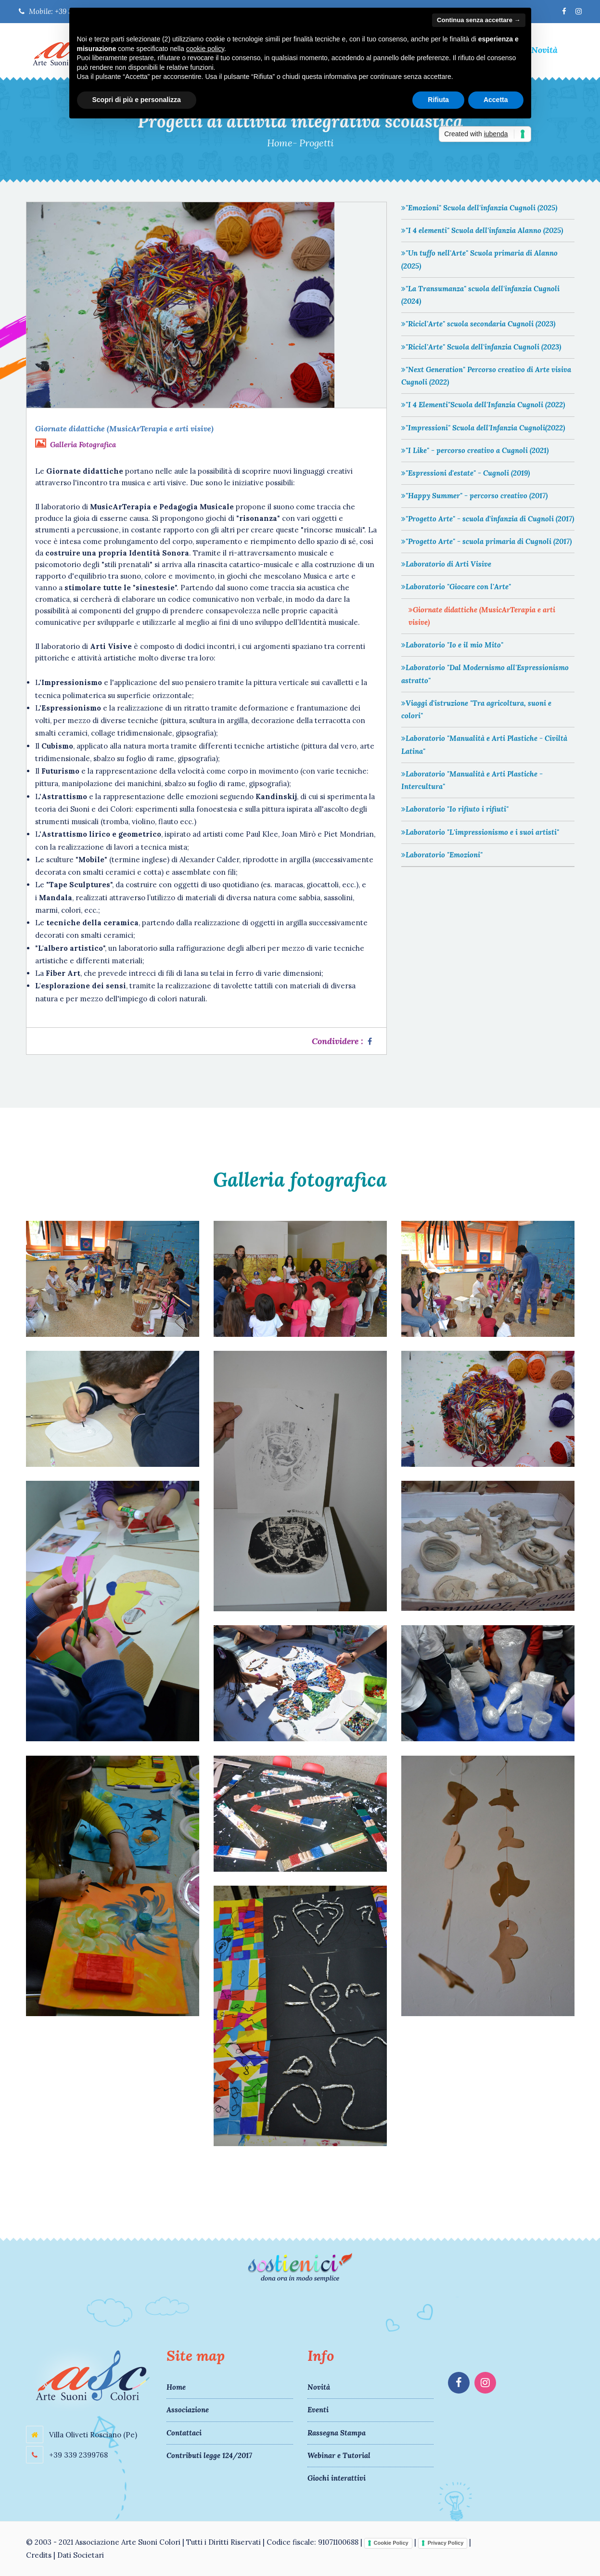 This screenshot has width=600, height=2576. Describe the element at coordinates (223, 2542) in the screenshot. I see `Tutti i Diritti Riservati` at that location.